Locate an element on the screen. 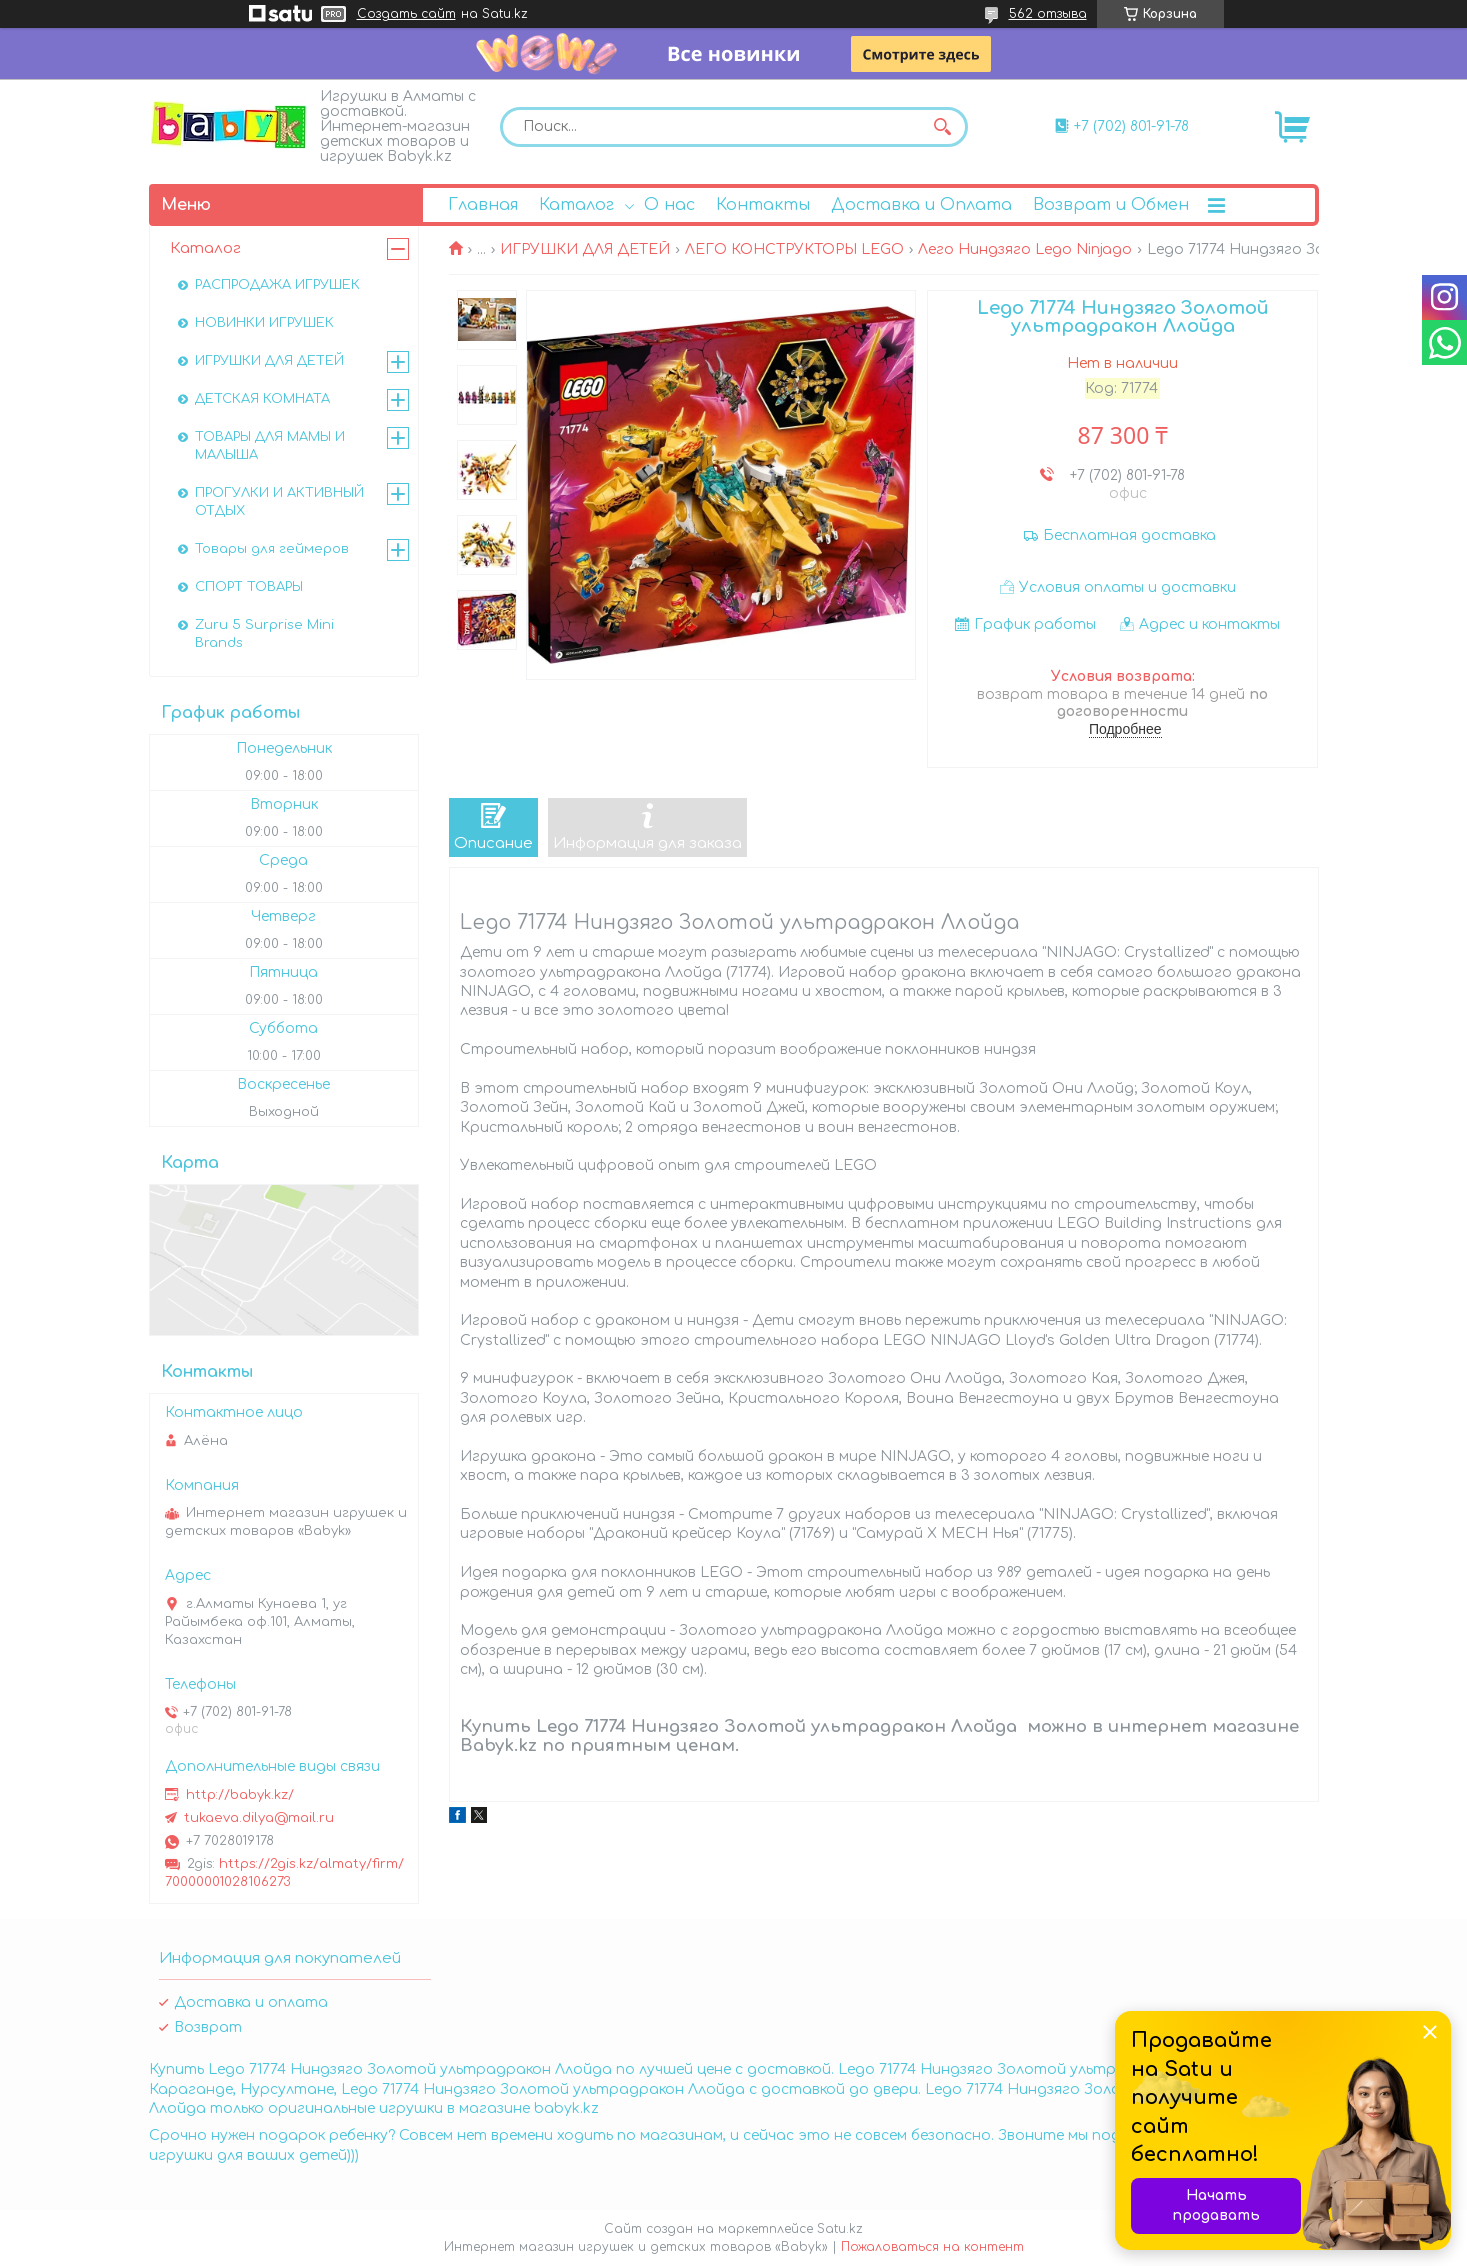  tukaeva.dilya@mail.ru is located at coordinates (259, 1818).